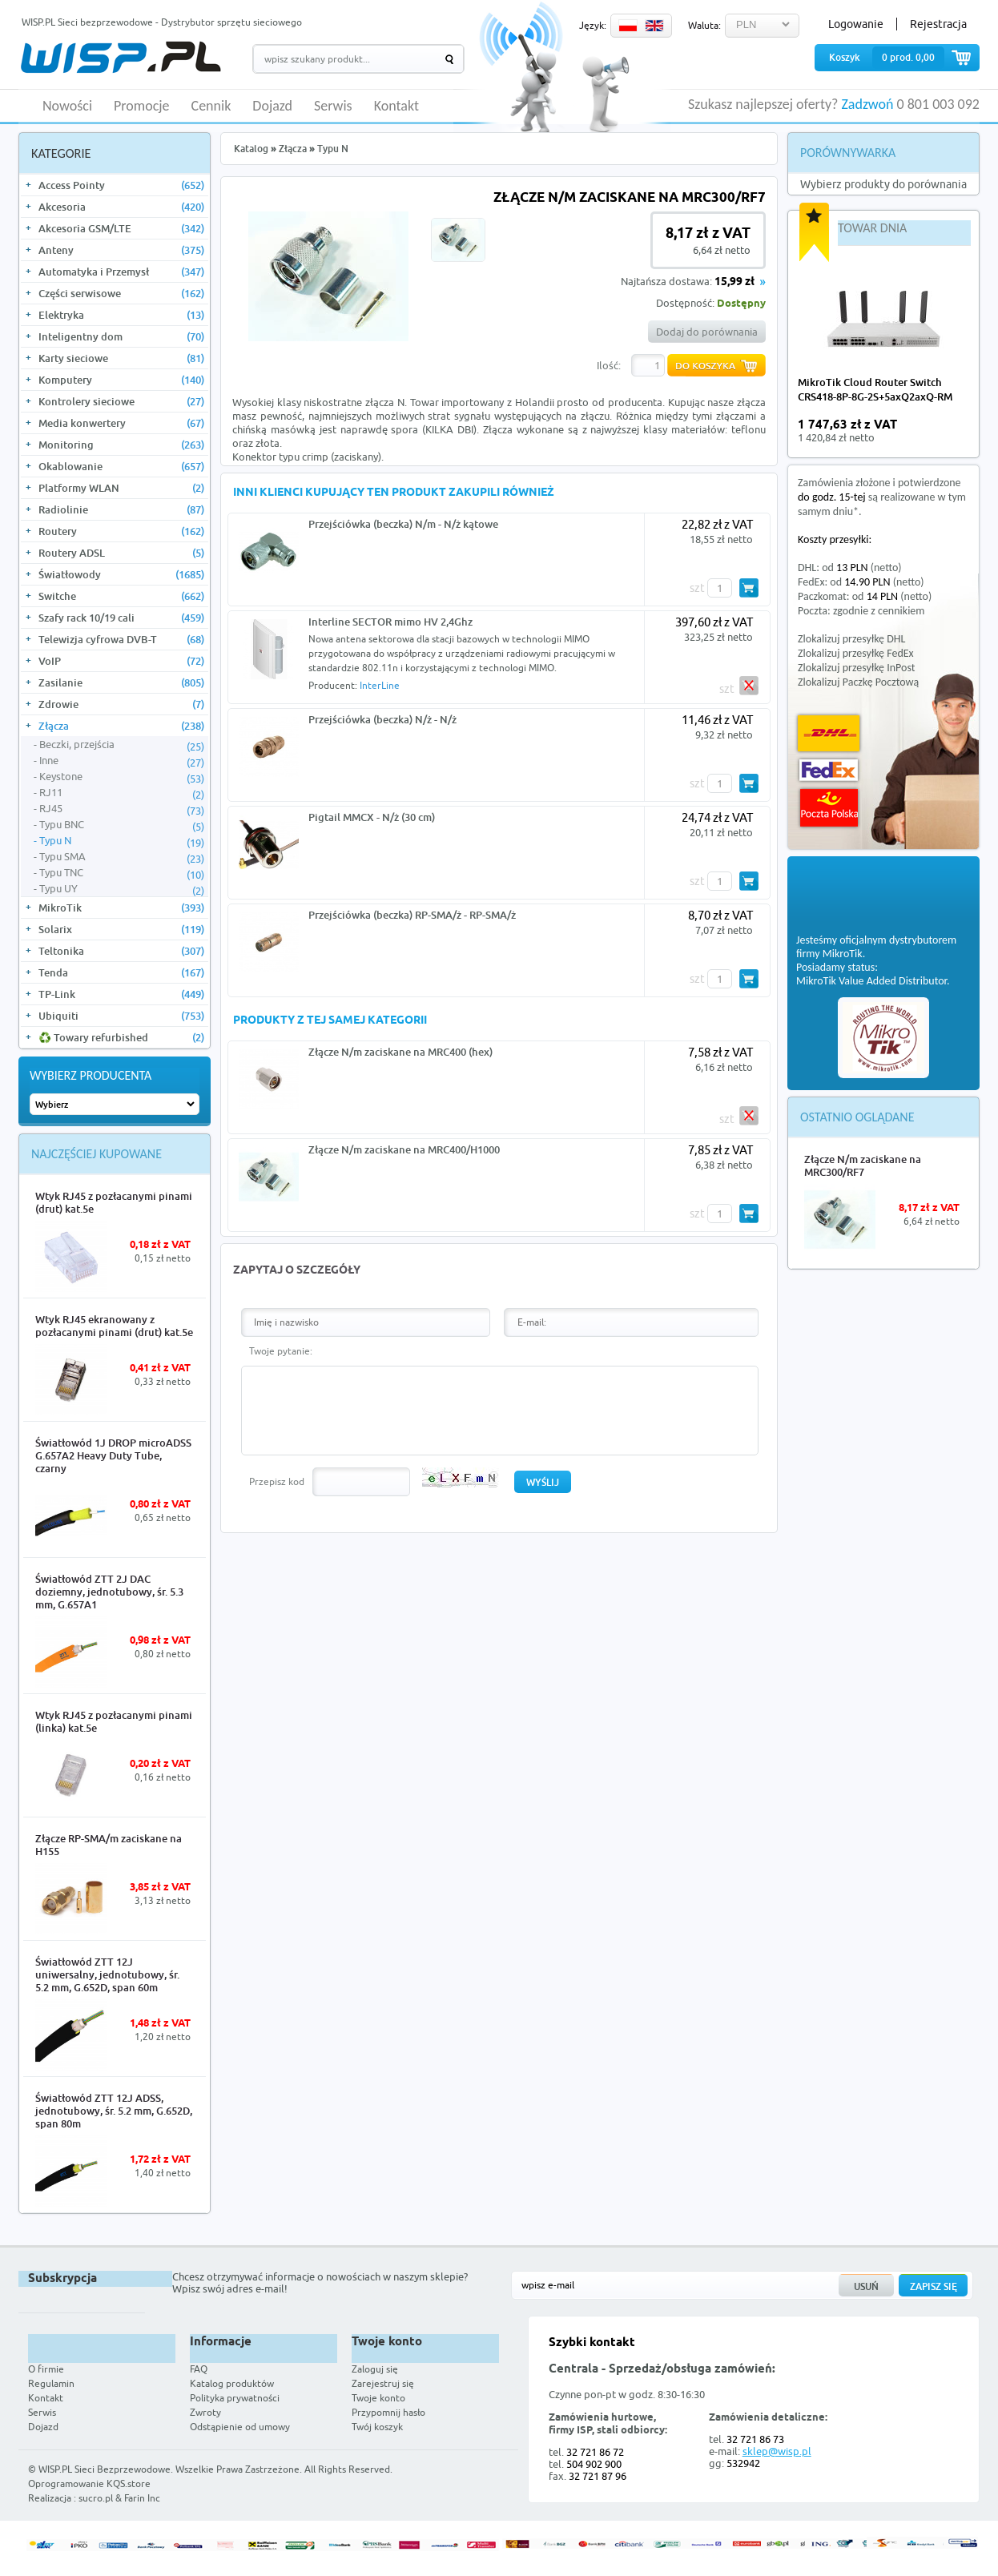 This screenshot has height=2576, width=998. Describe the element at coordinates (654, 25) in the screenshot. I see `EN` at that location.